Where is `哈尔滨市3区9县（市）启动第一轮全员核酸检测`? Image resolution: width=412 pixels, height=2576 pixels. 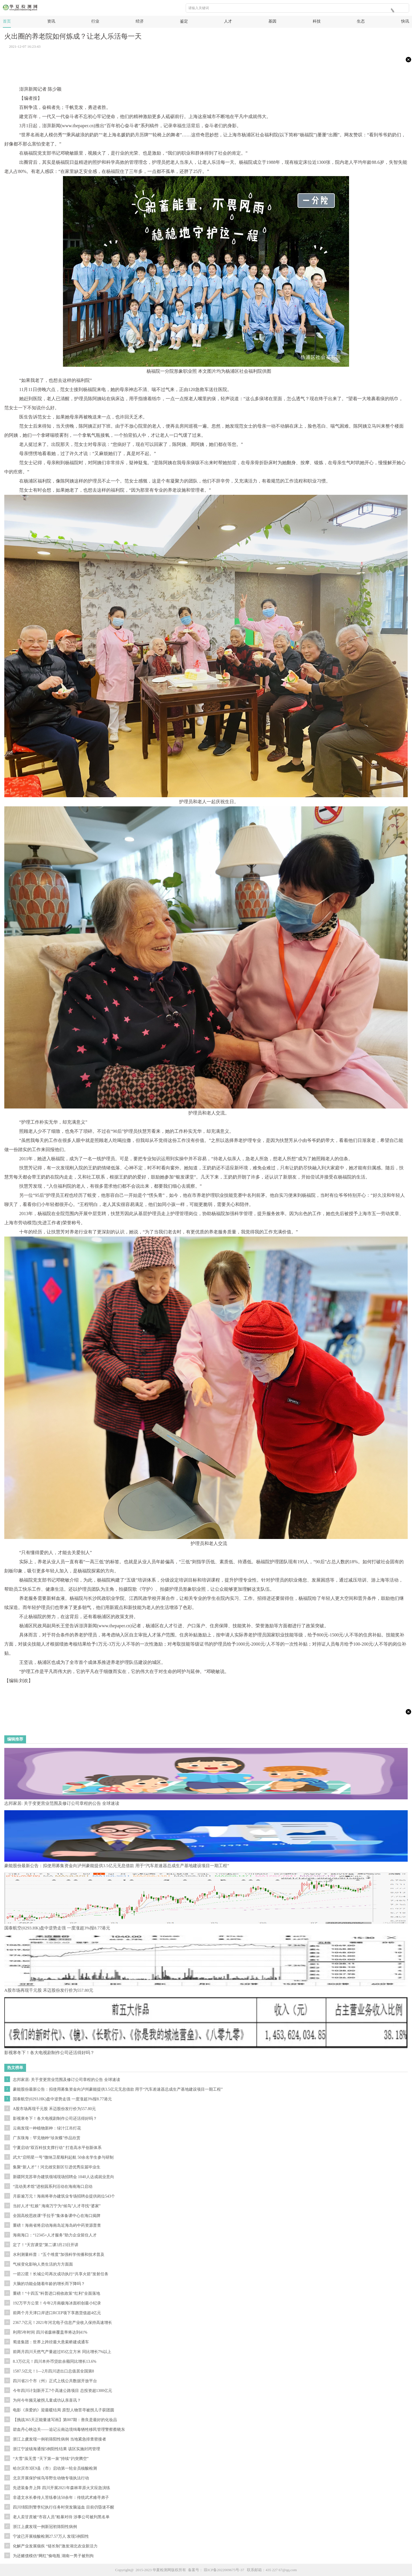
哈尔滨市3区9县（市）启动第一轮全员核酸检测 is located at coordinates (55, 2468).